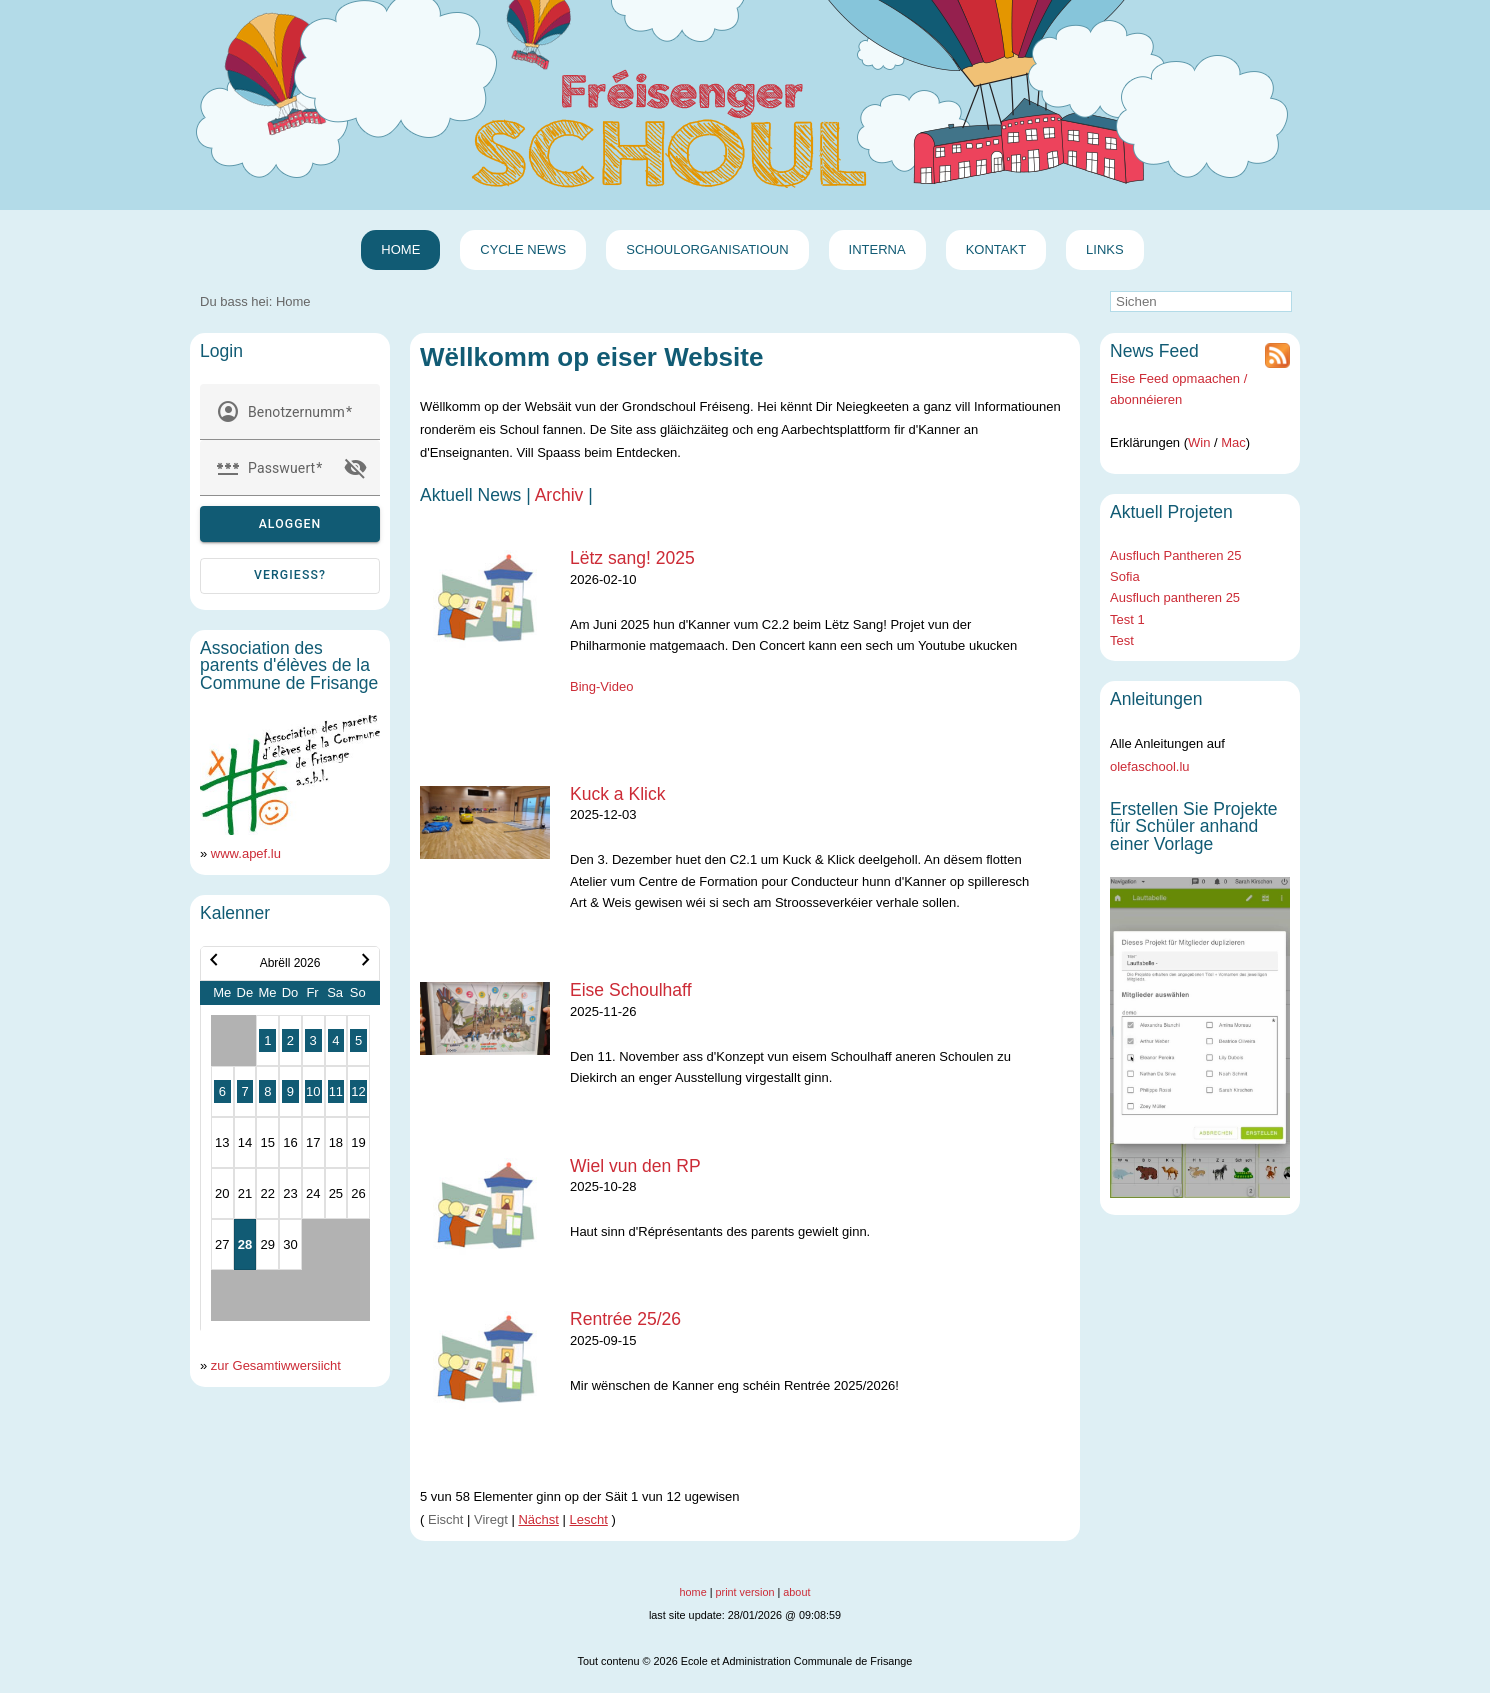 The image size is (1490, 1693). I want to click on Interna [menuitem], so click(877, 249).